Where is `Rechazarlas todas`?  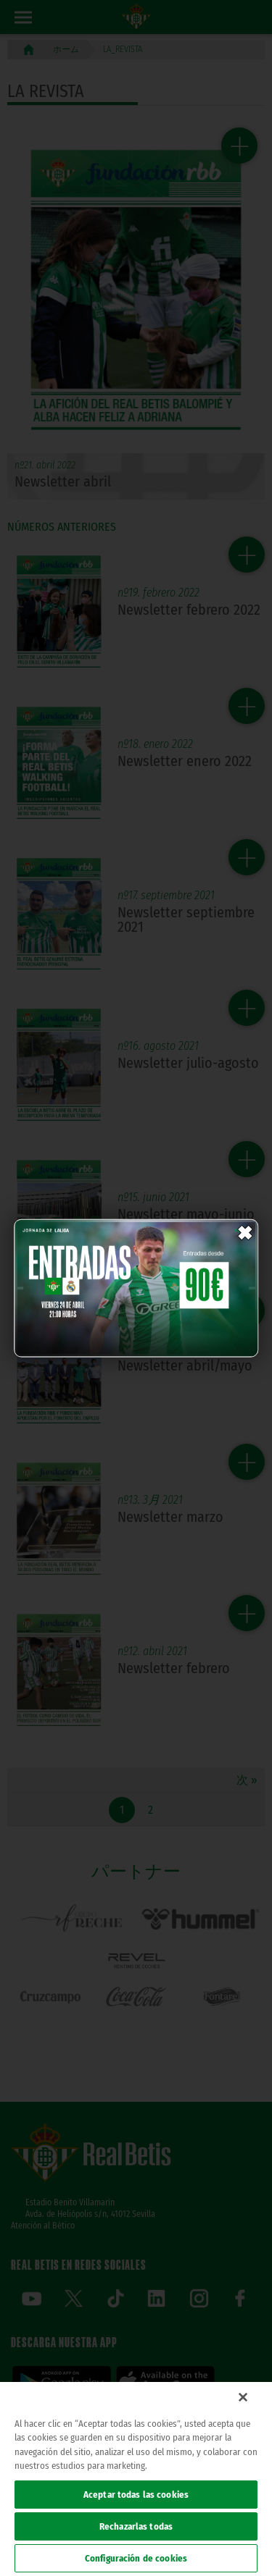
Rechazarlas todas is located at coordinates (136, 2526).